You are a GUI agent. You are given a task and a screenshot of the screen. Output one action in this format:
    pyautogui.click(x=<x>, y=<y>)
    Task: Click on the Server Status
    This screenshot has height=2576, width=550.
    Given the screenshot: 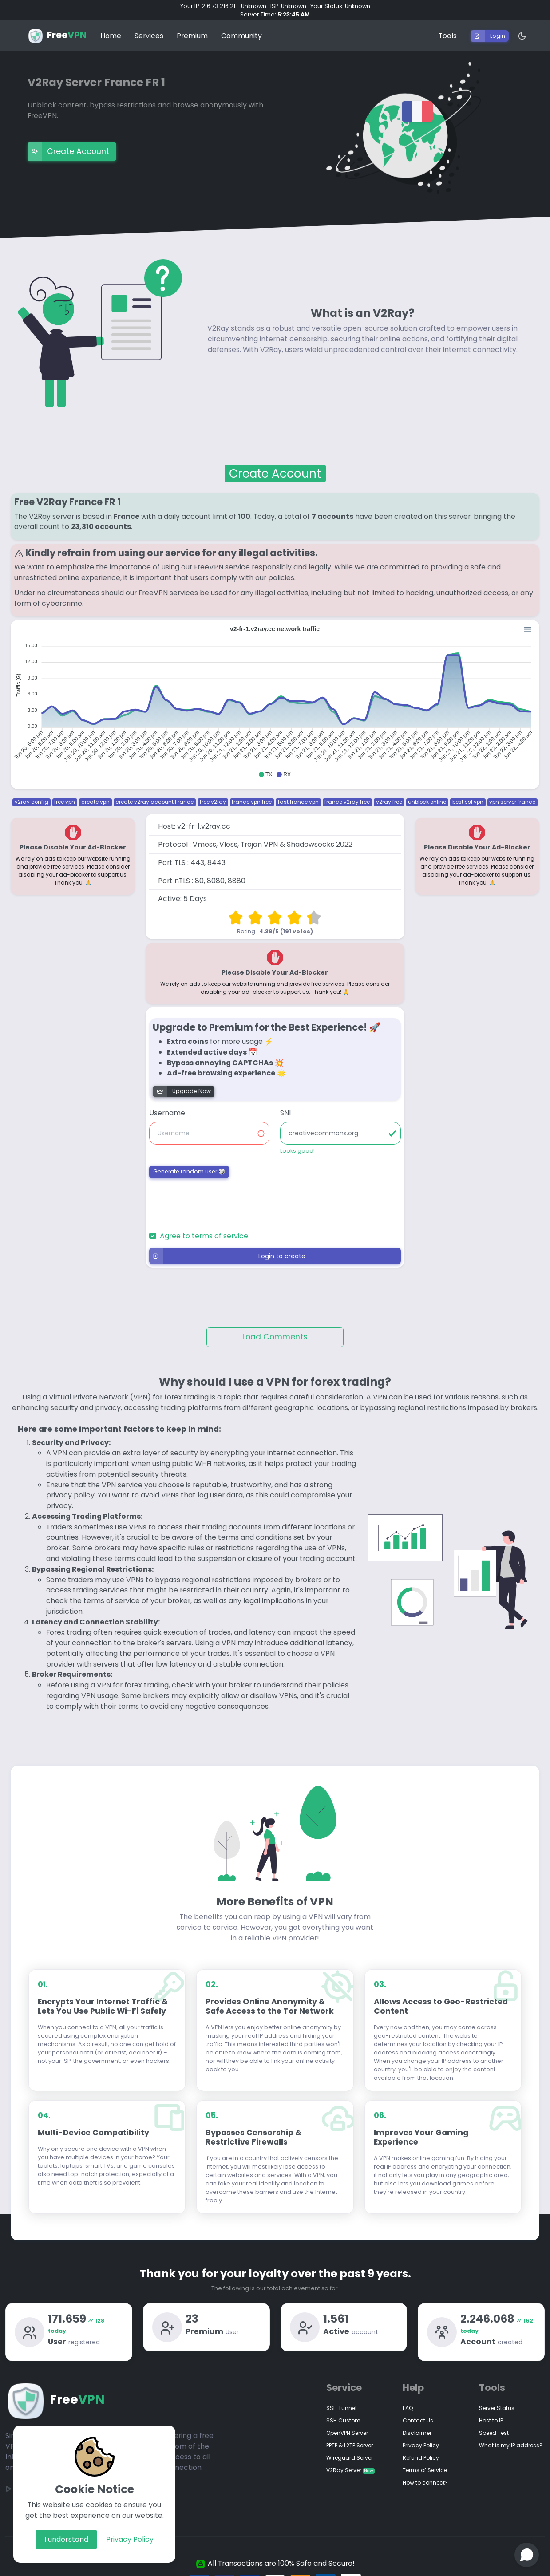 What is the action you would take?
    pyautogui.click(x=496, y=2399)
    